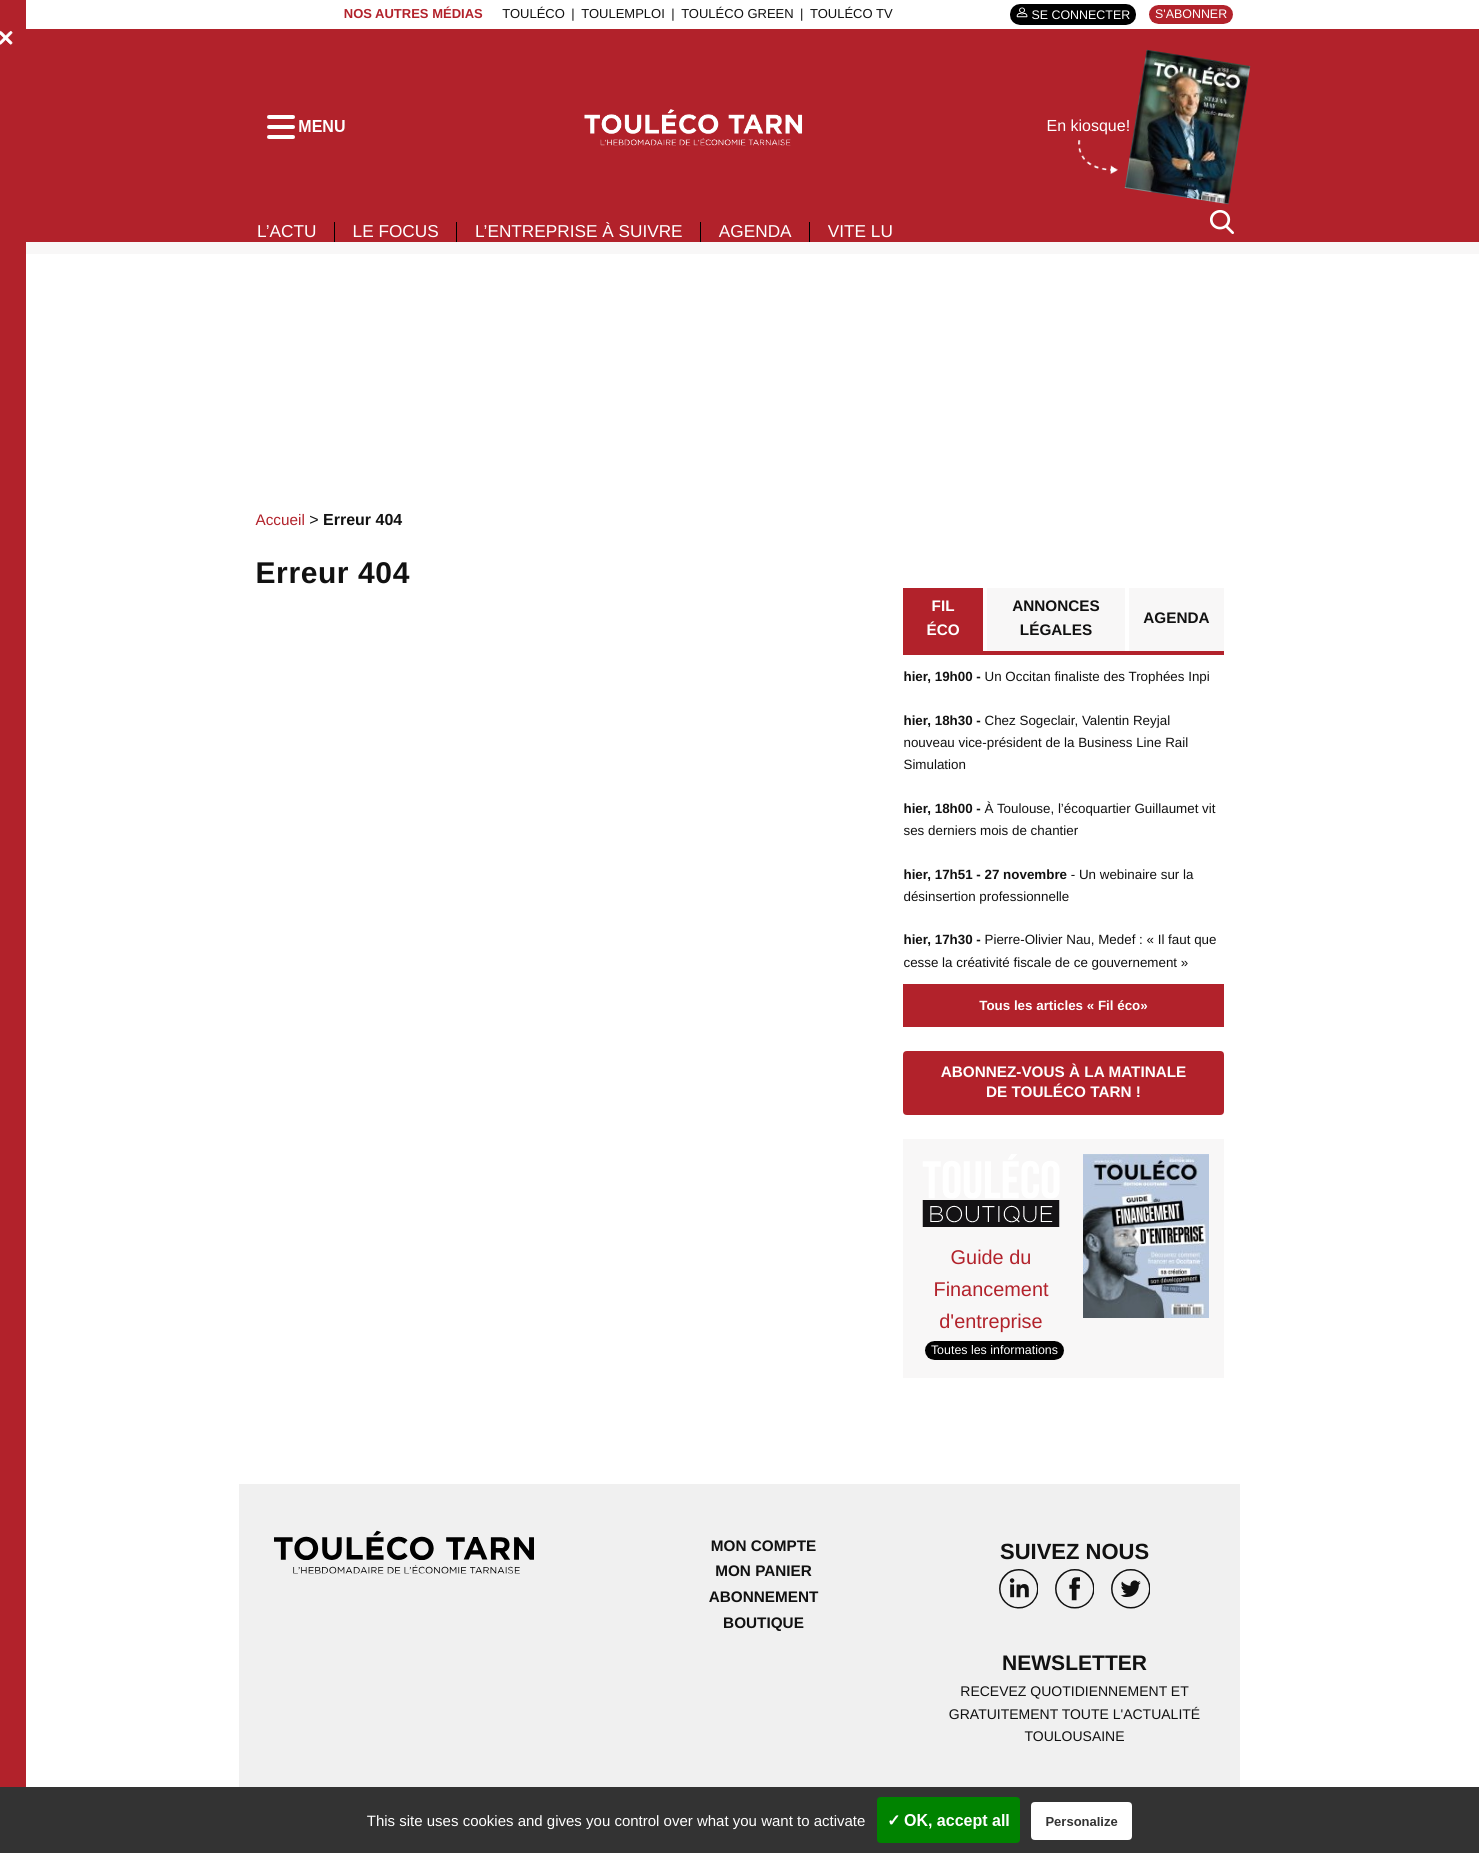 This screenshot has height=1853, width=1479. What do you see at coordinates (1222, 228) in the screenshot?
I see `[Rechercher]` at bounding box center [1222, 228].